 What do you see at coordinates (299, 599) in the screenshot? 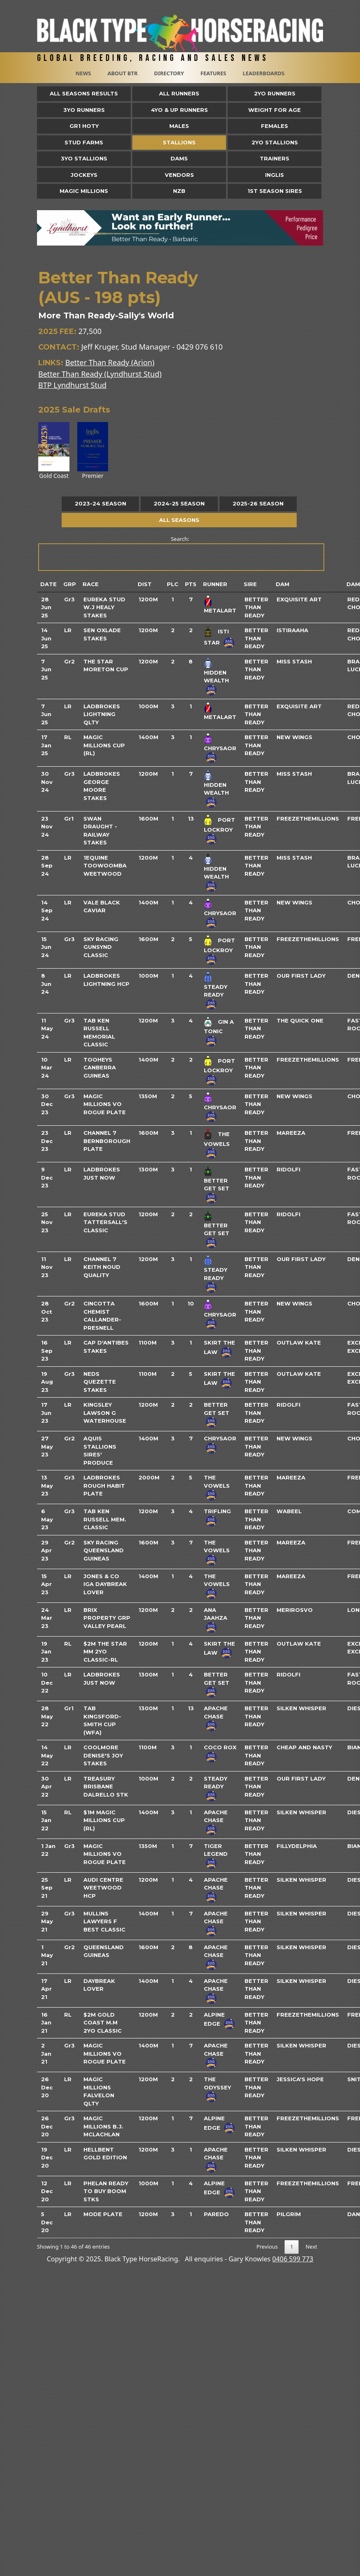
I see `Exquisite Art` at bounding box center [299, 599].